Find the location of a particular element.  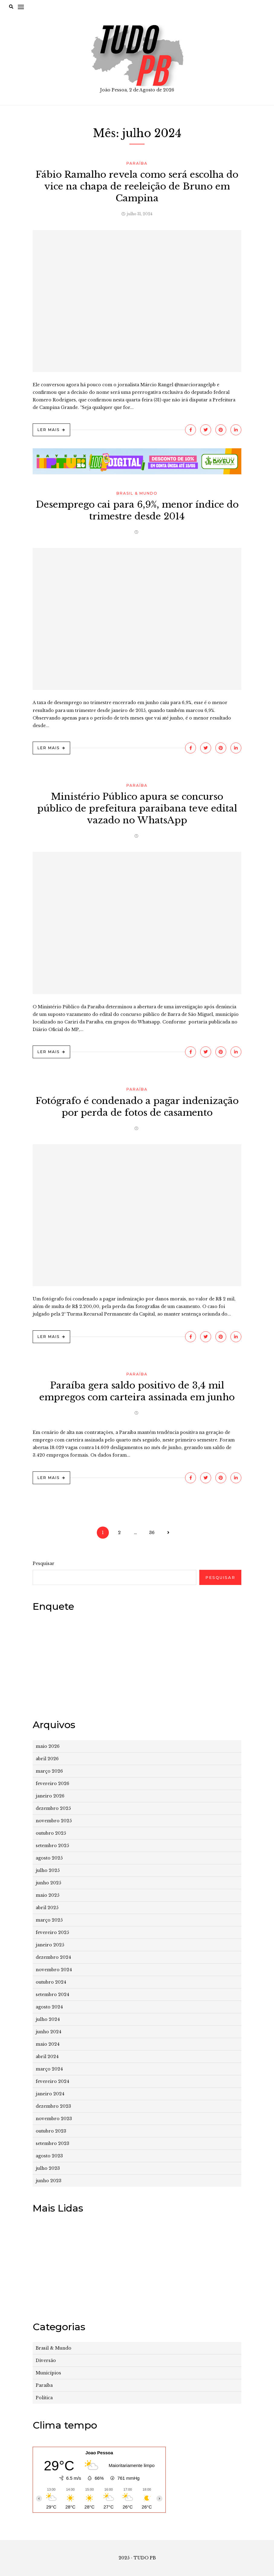

agosto 2023 is located at coordinates (49, 2156).